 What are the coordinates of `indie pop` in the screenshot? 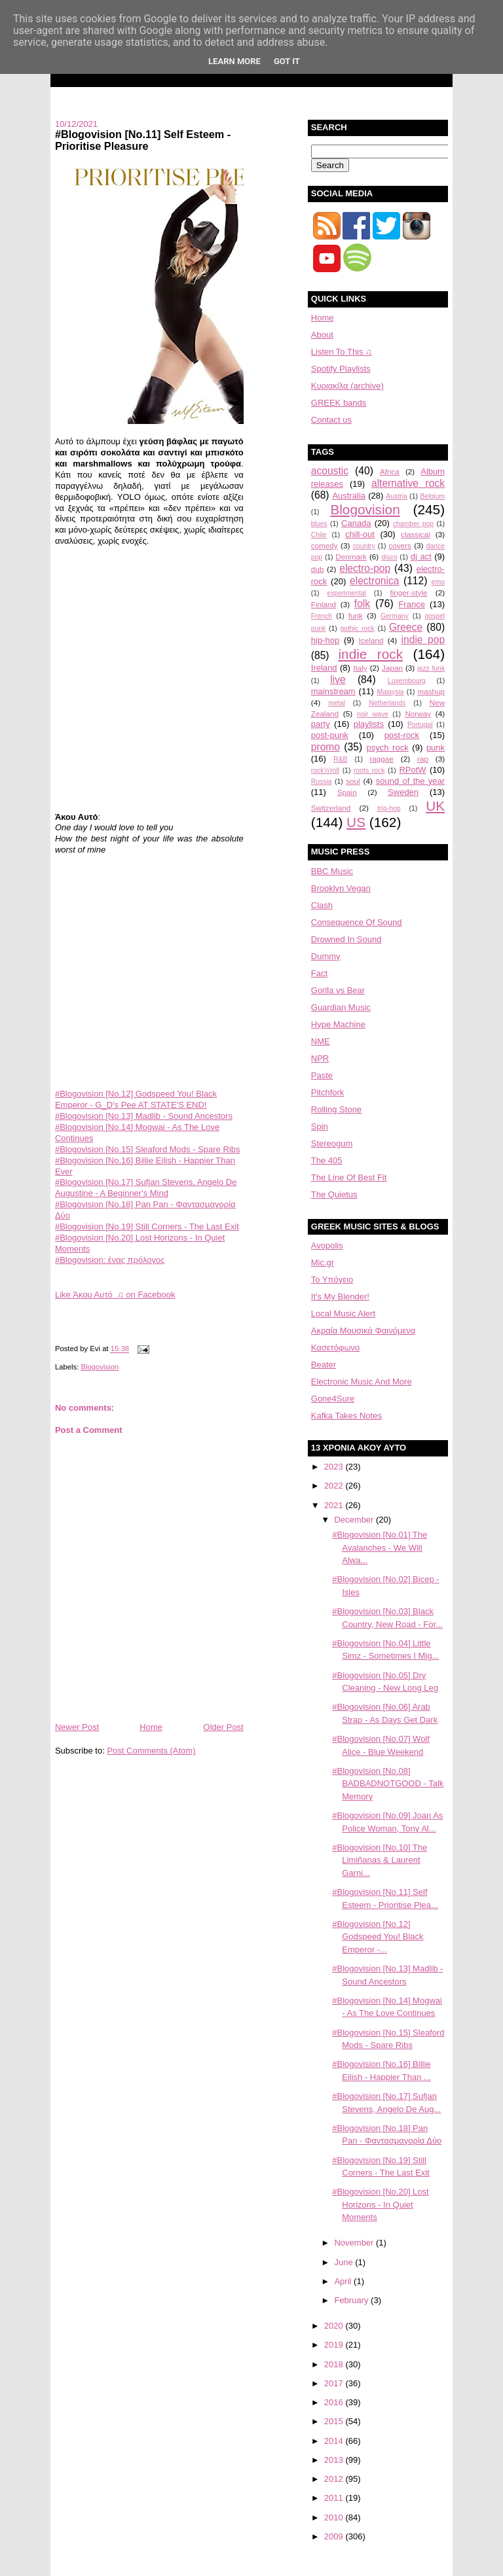 It's located at (423, 639).